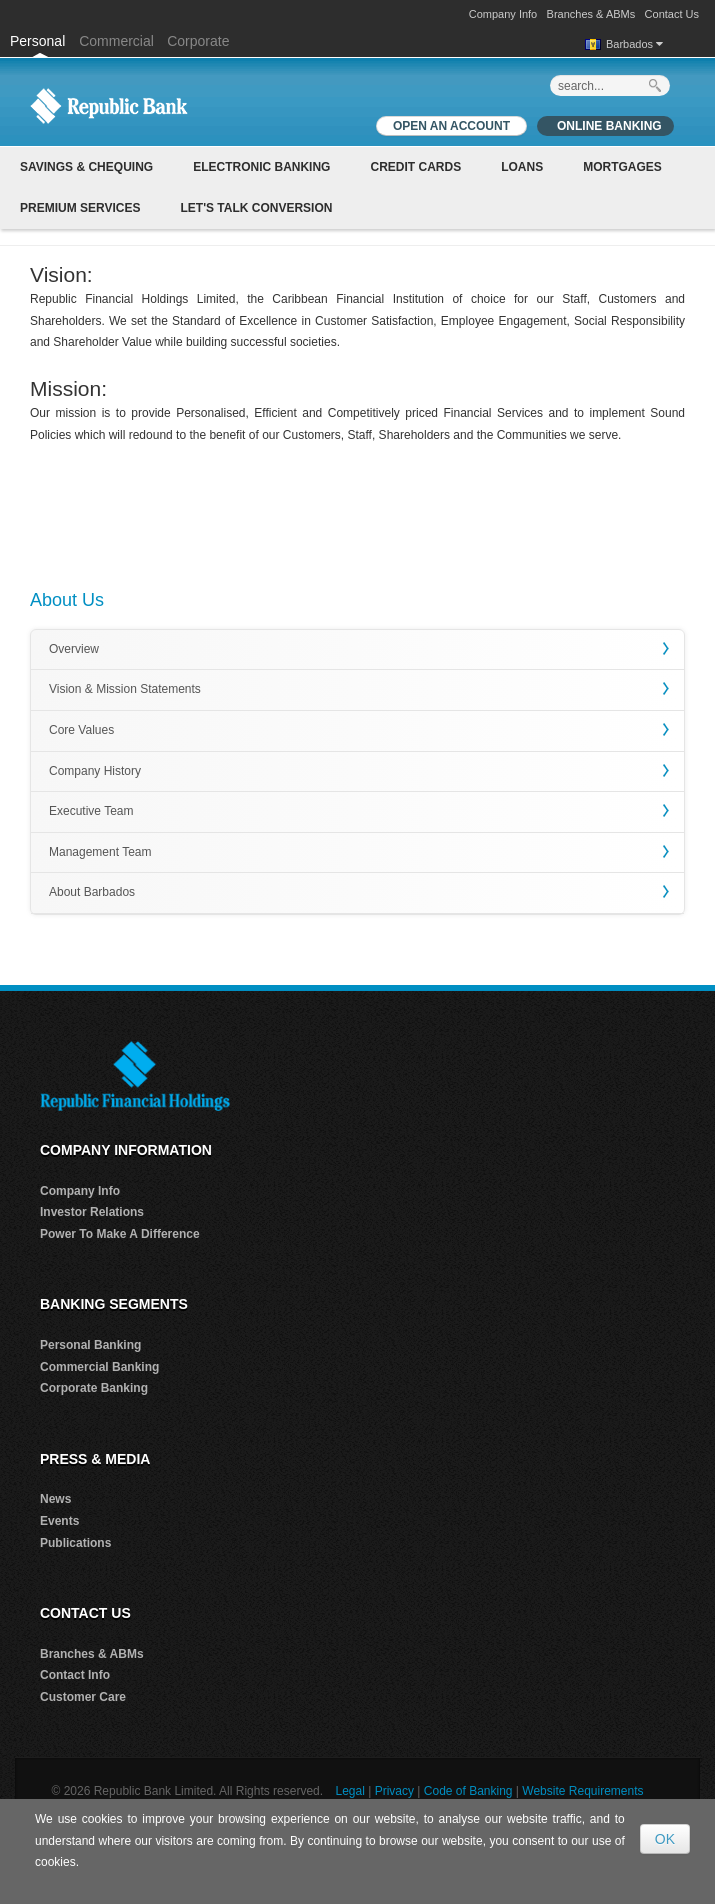 This screenshot has width=715, height=1904. What do you see at coordinates (394, 1791) in the screenshot?
I see `Privacy` at bounding box center [394, 1791].